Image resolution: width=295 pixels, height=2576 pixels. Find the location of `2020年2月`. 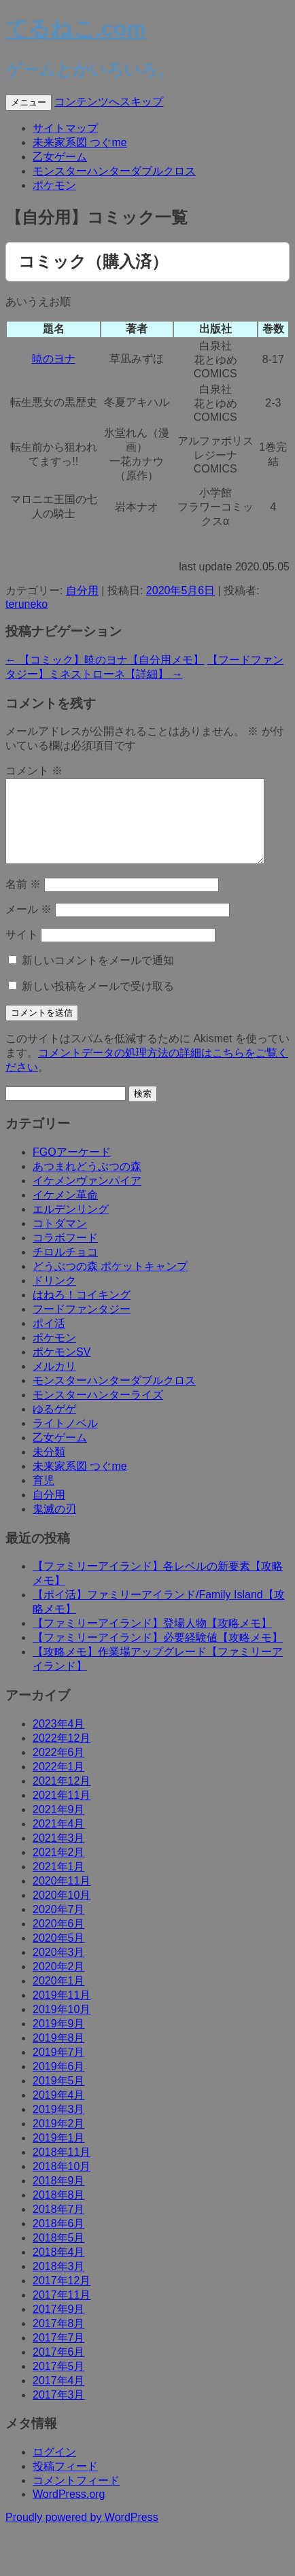

2020年2月 is located at coordinates (59, 1983).